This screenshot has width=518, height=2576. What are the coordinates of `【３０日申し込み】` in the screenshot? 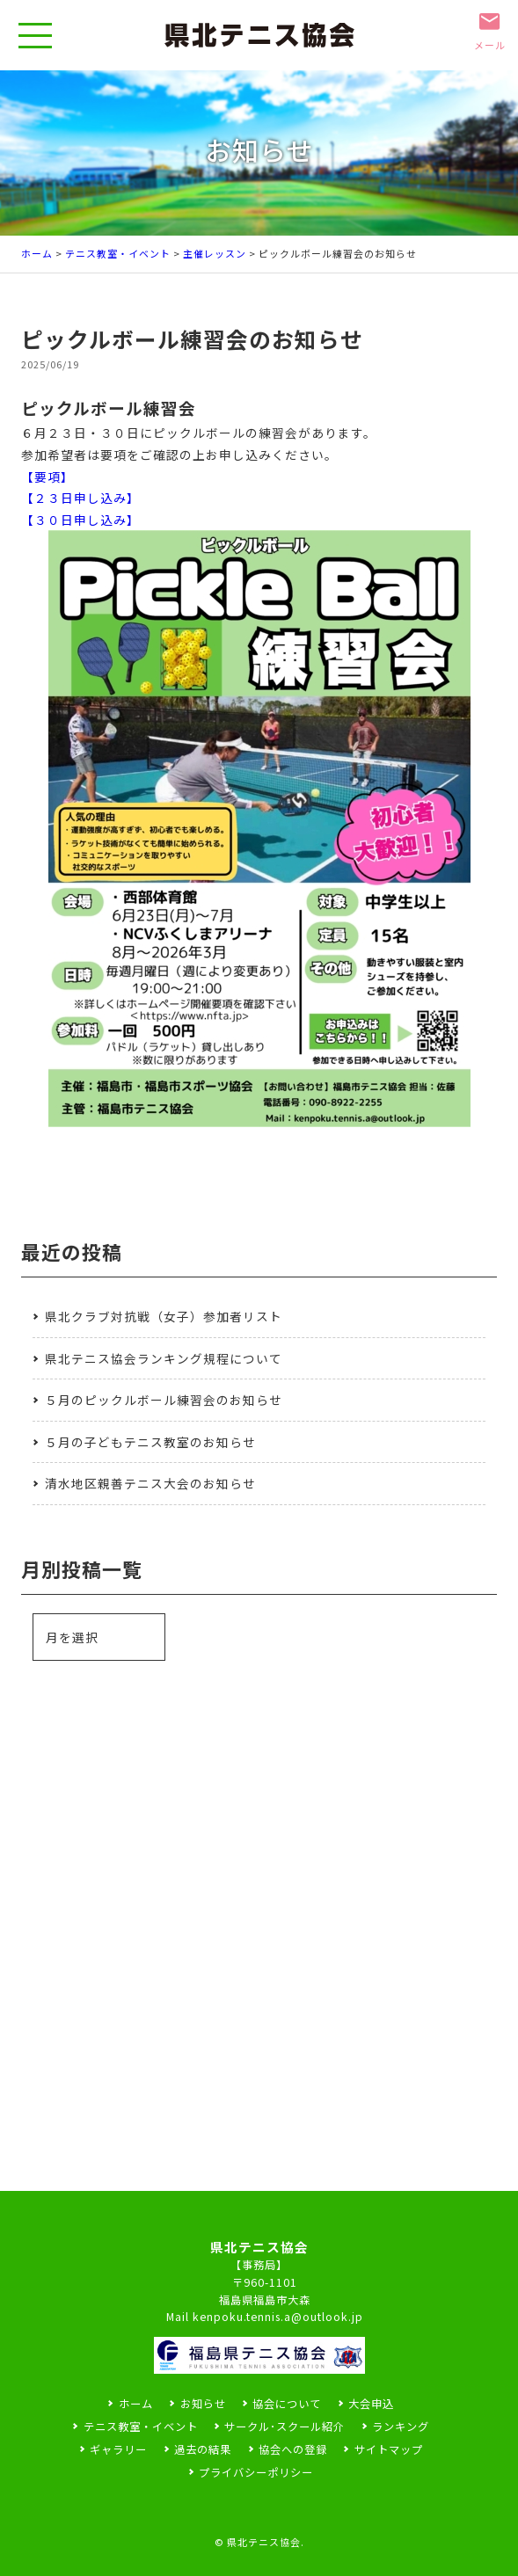 It's located at (80, 519).